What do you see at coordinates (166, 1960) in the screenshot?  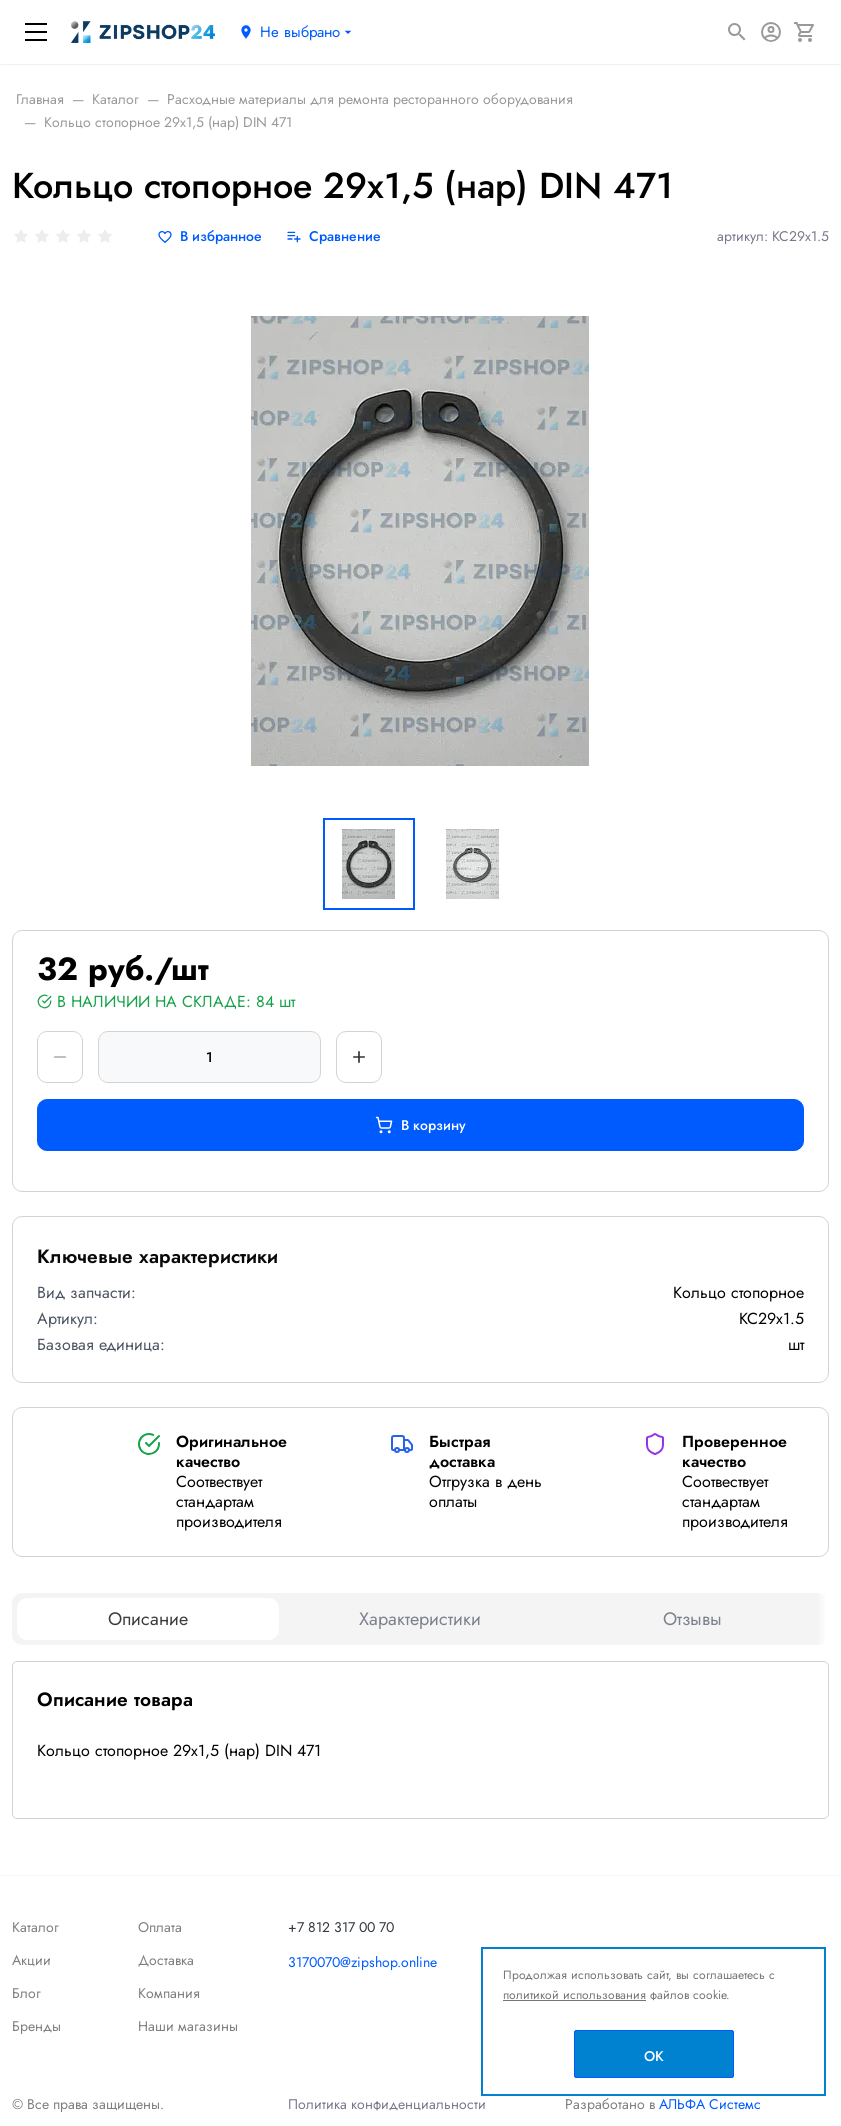 I see `Доставка` at bounding box center [166, 1960].